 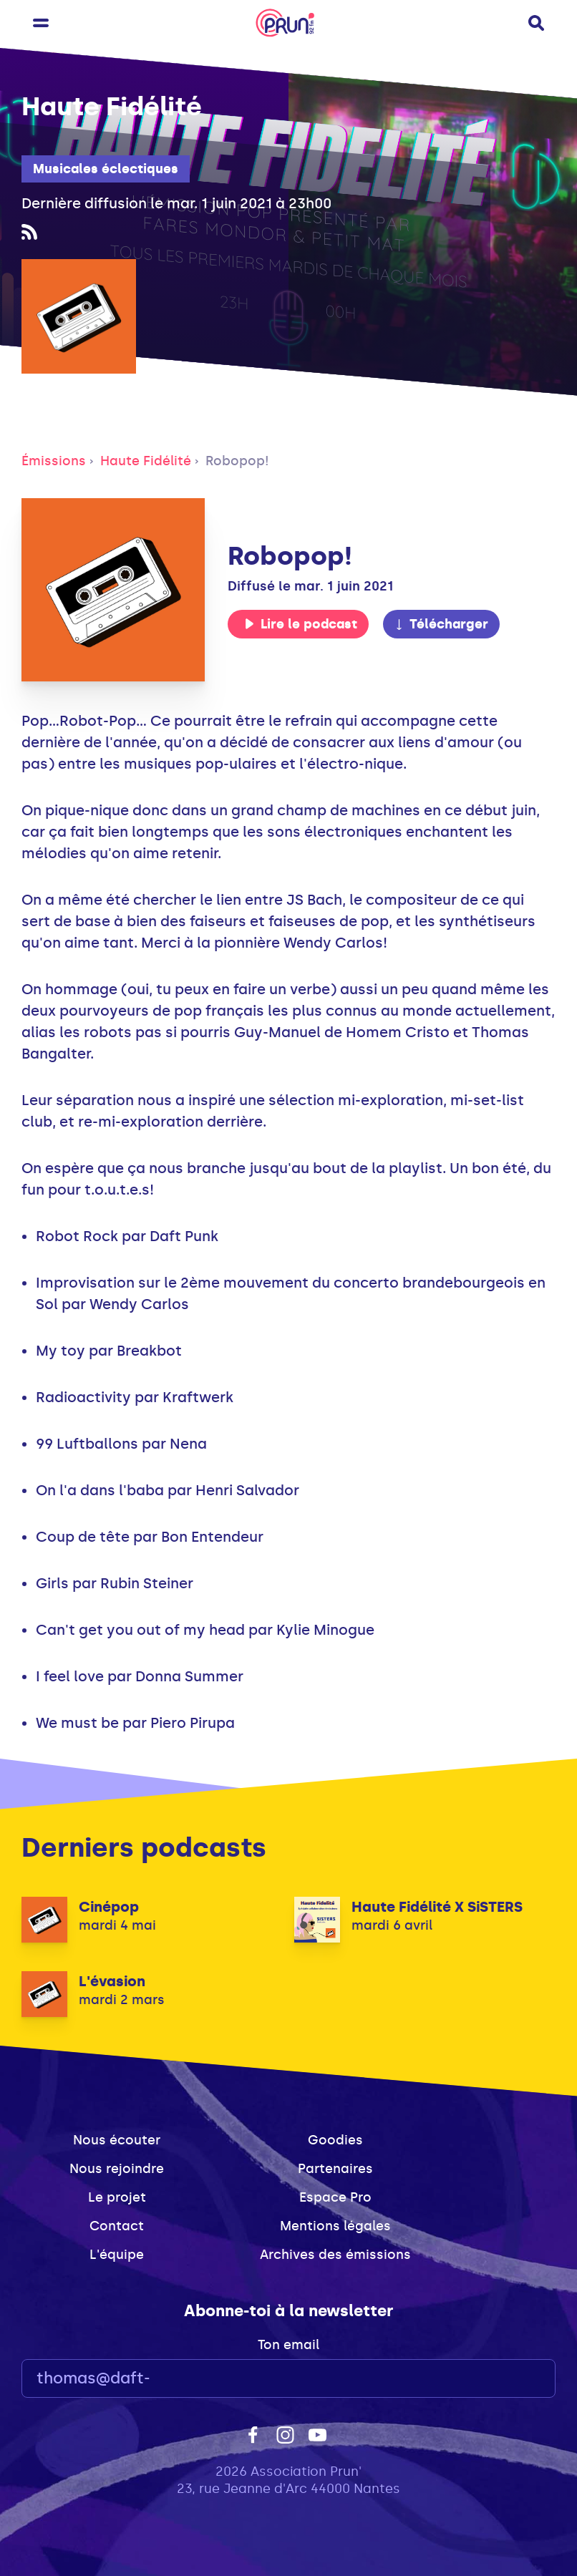 I want to click on Le projet, so click(x=117, y=2197).